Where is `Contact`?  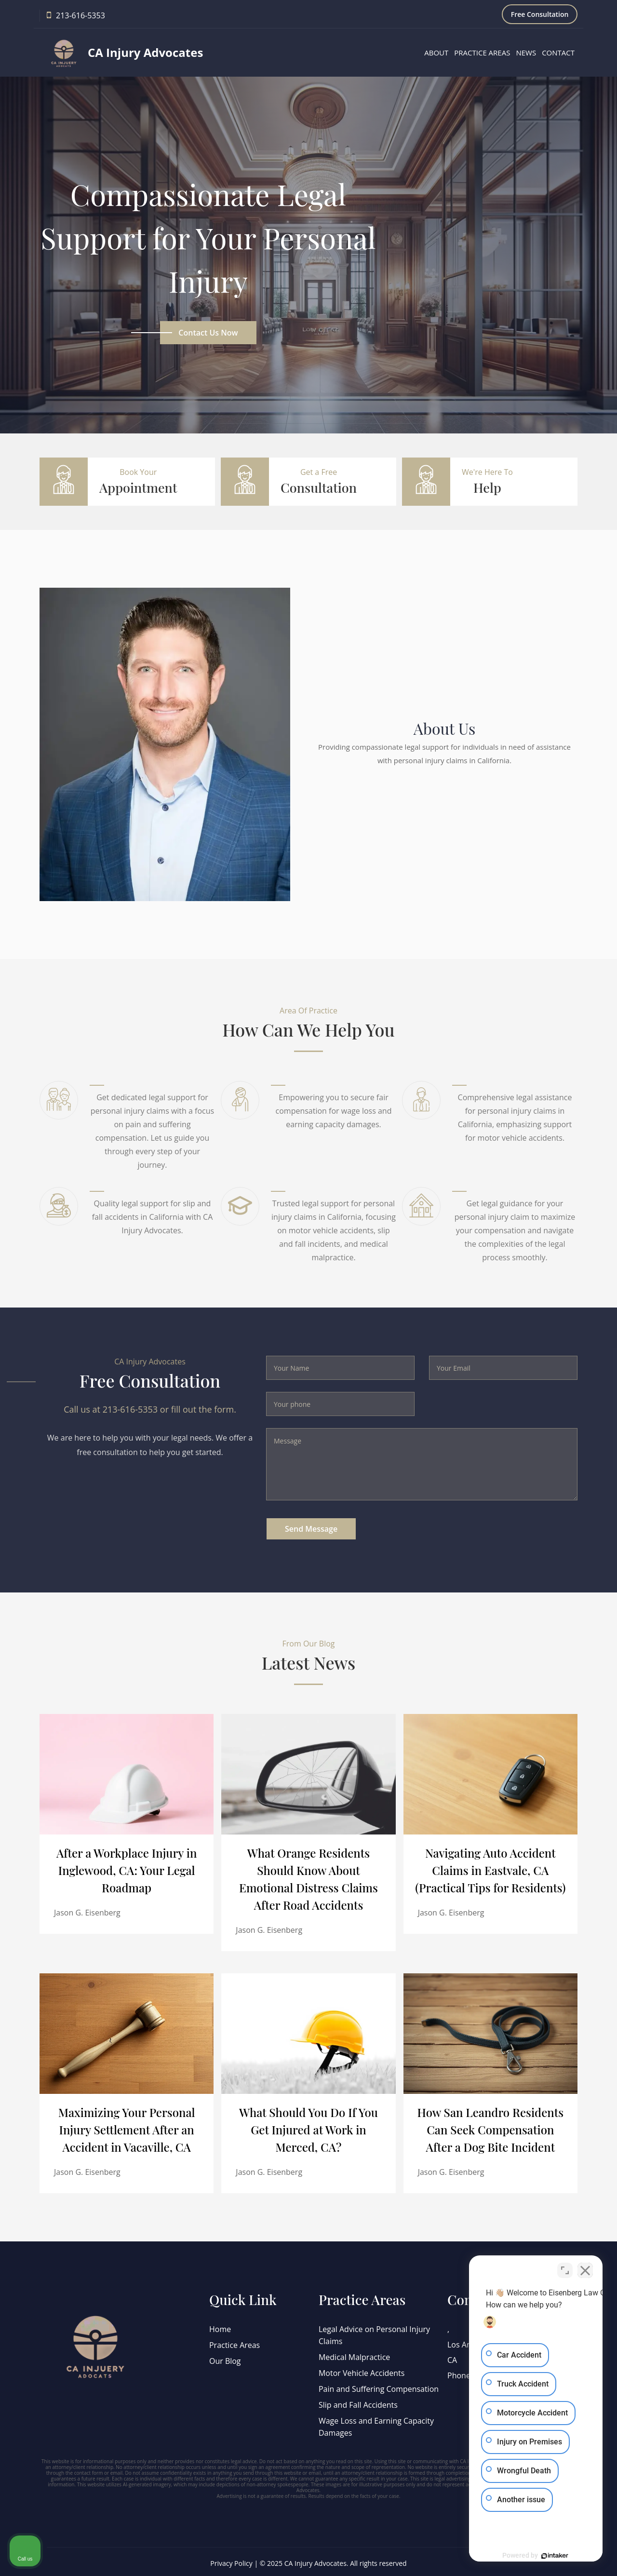
Contact is located at coordinates (558, 52).